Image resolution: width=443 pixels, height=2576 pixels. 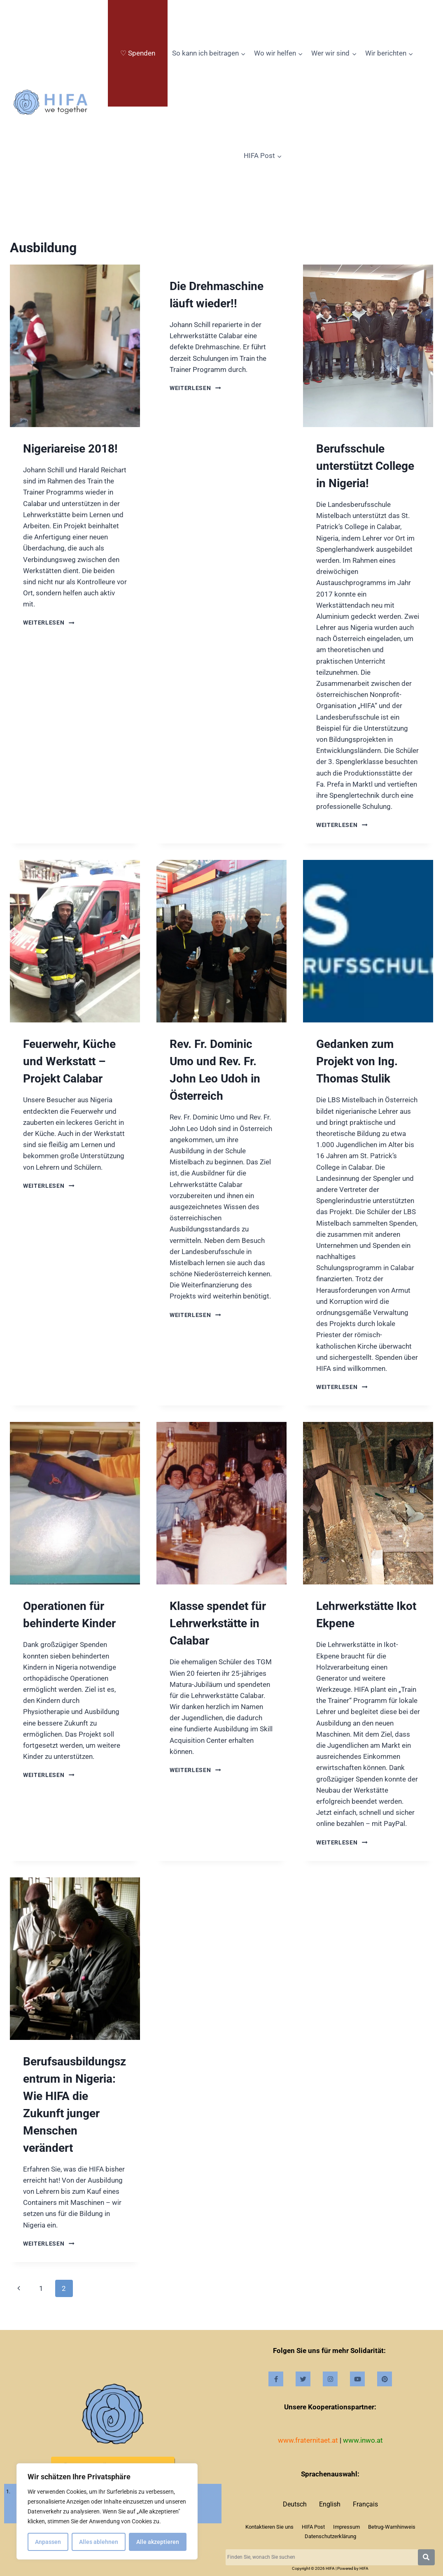 What do you see at coordinates (98, 2542) in the screenshot?
I see `Alles ablehnen` at bounding box center [98, 2542].